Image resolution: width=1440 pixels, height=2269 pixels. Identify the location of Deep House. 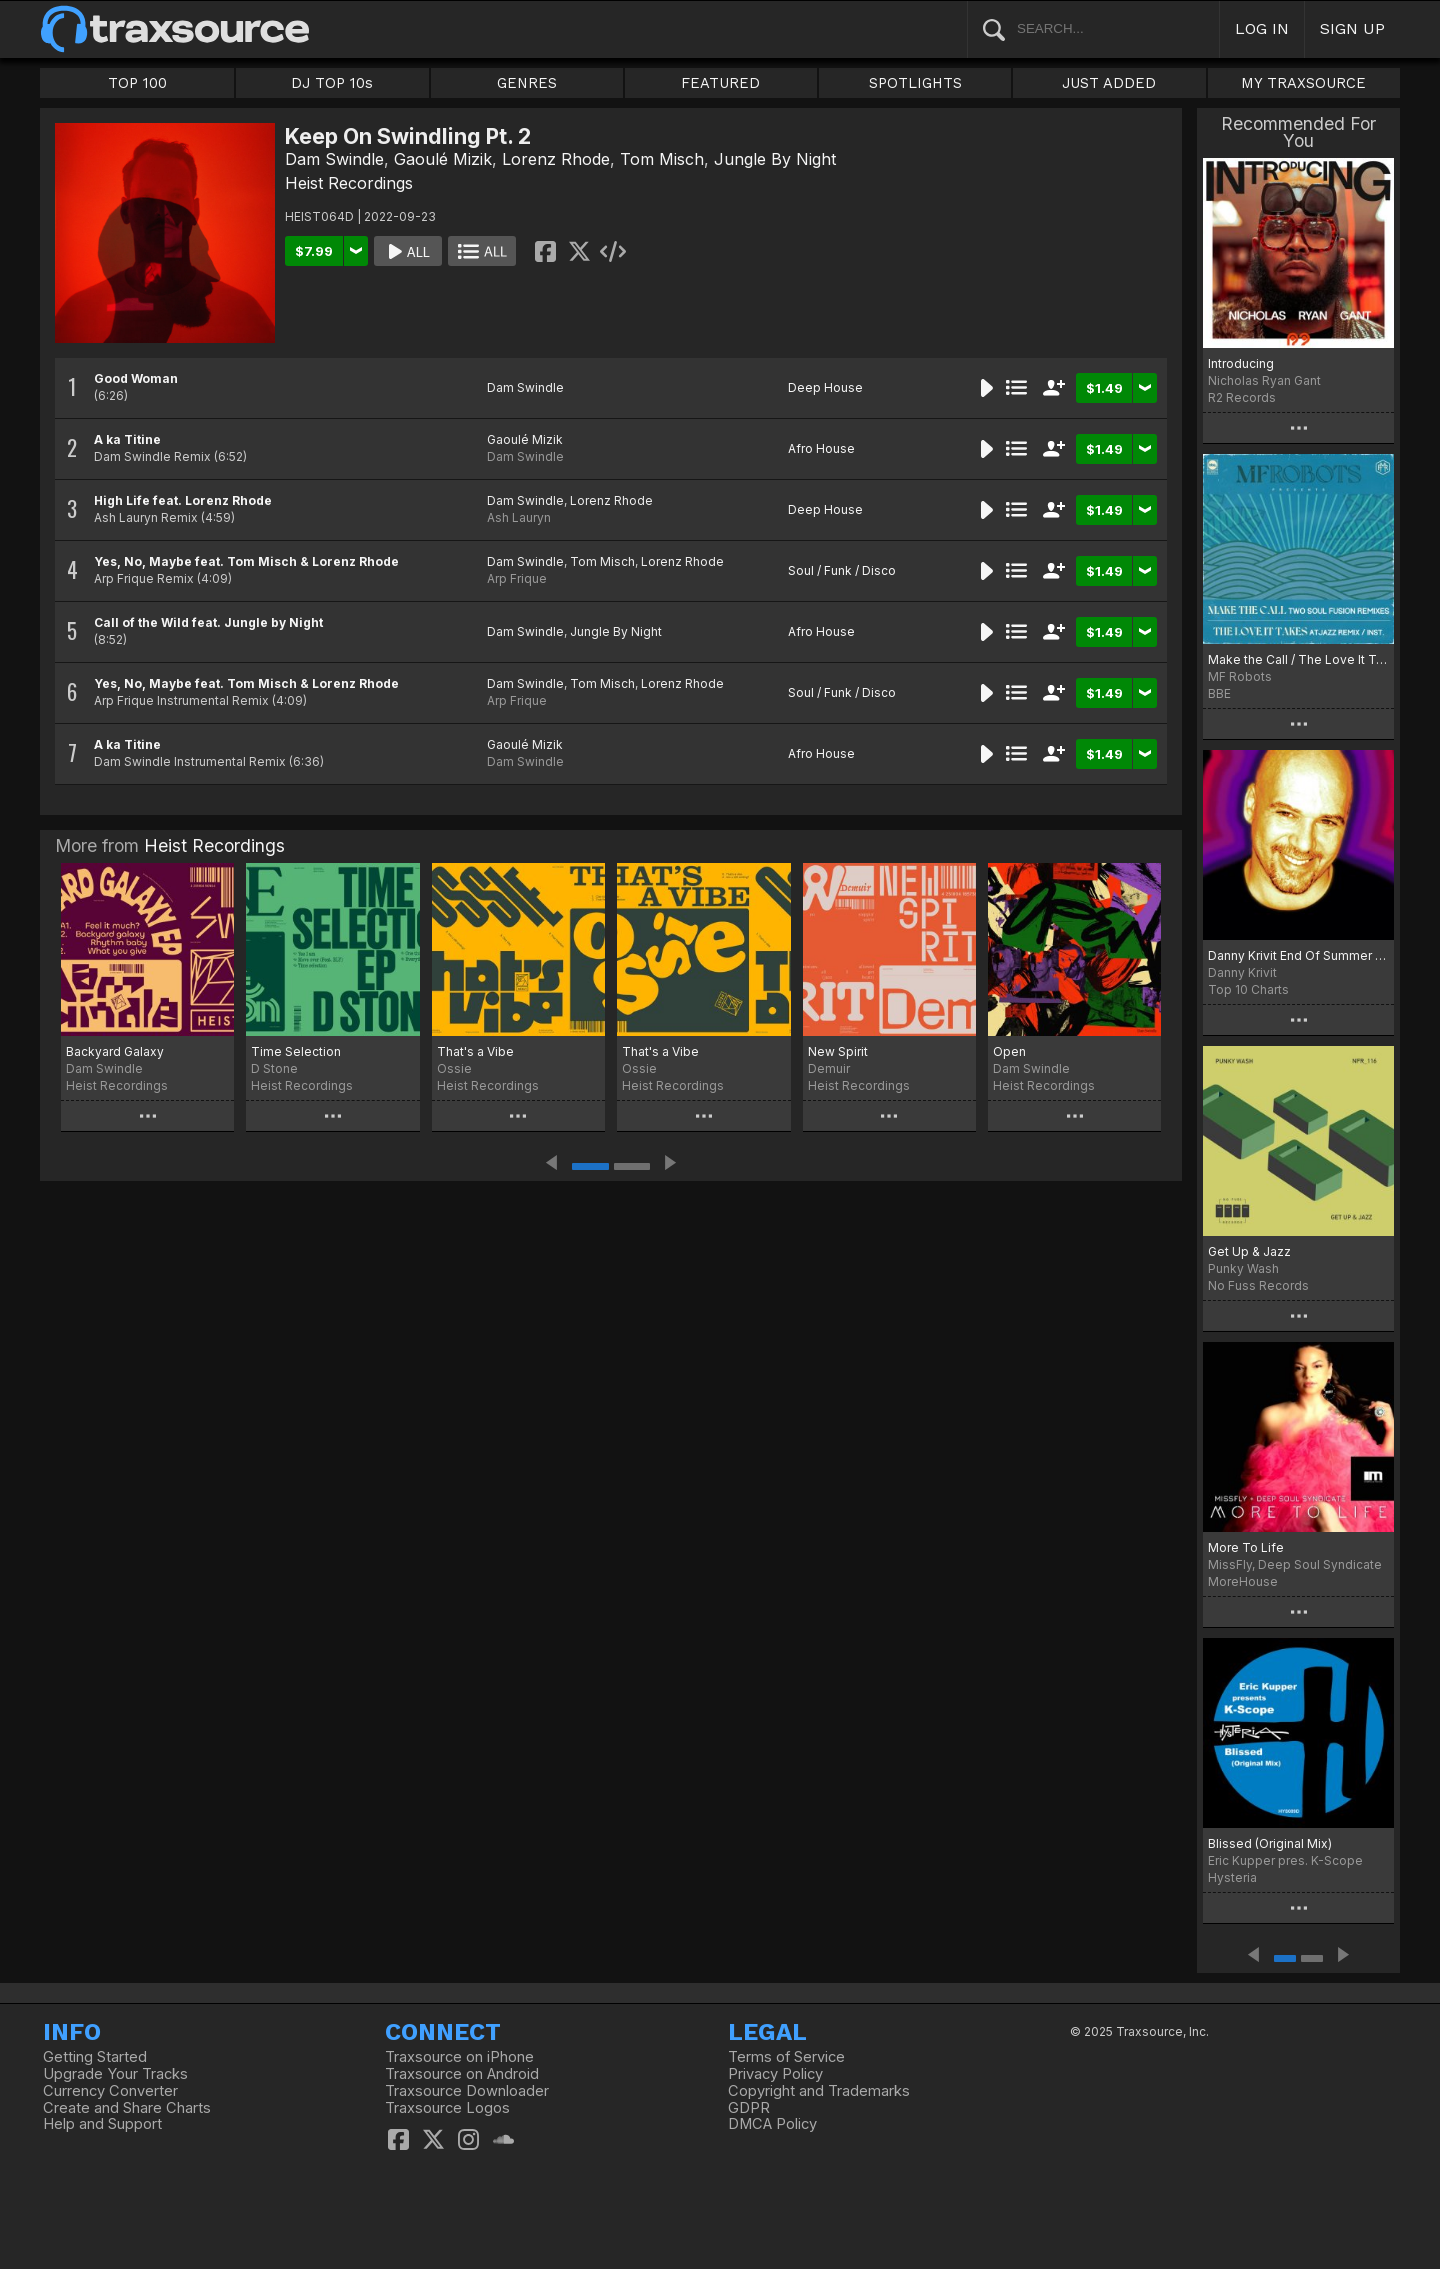
(825, 387).